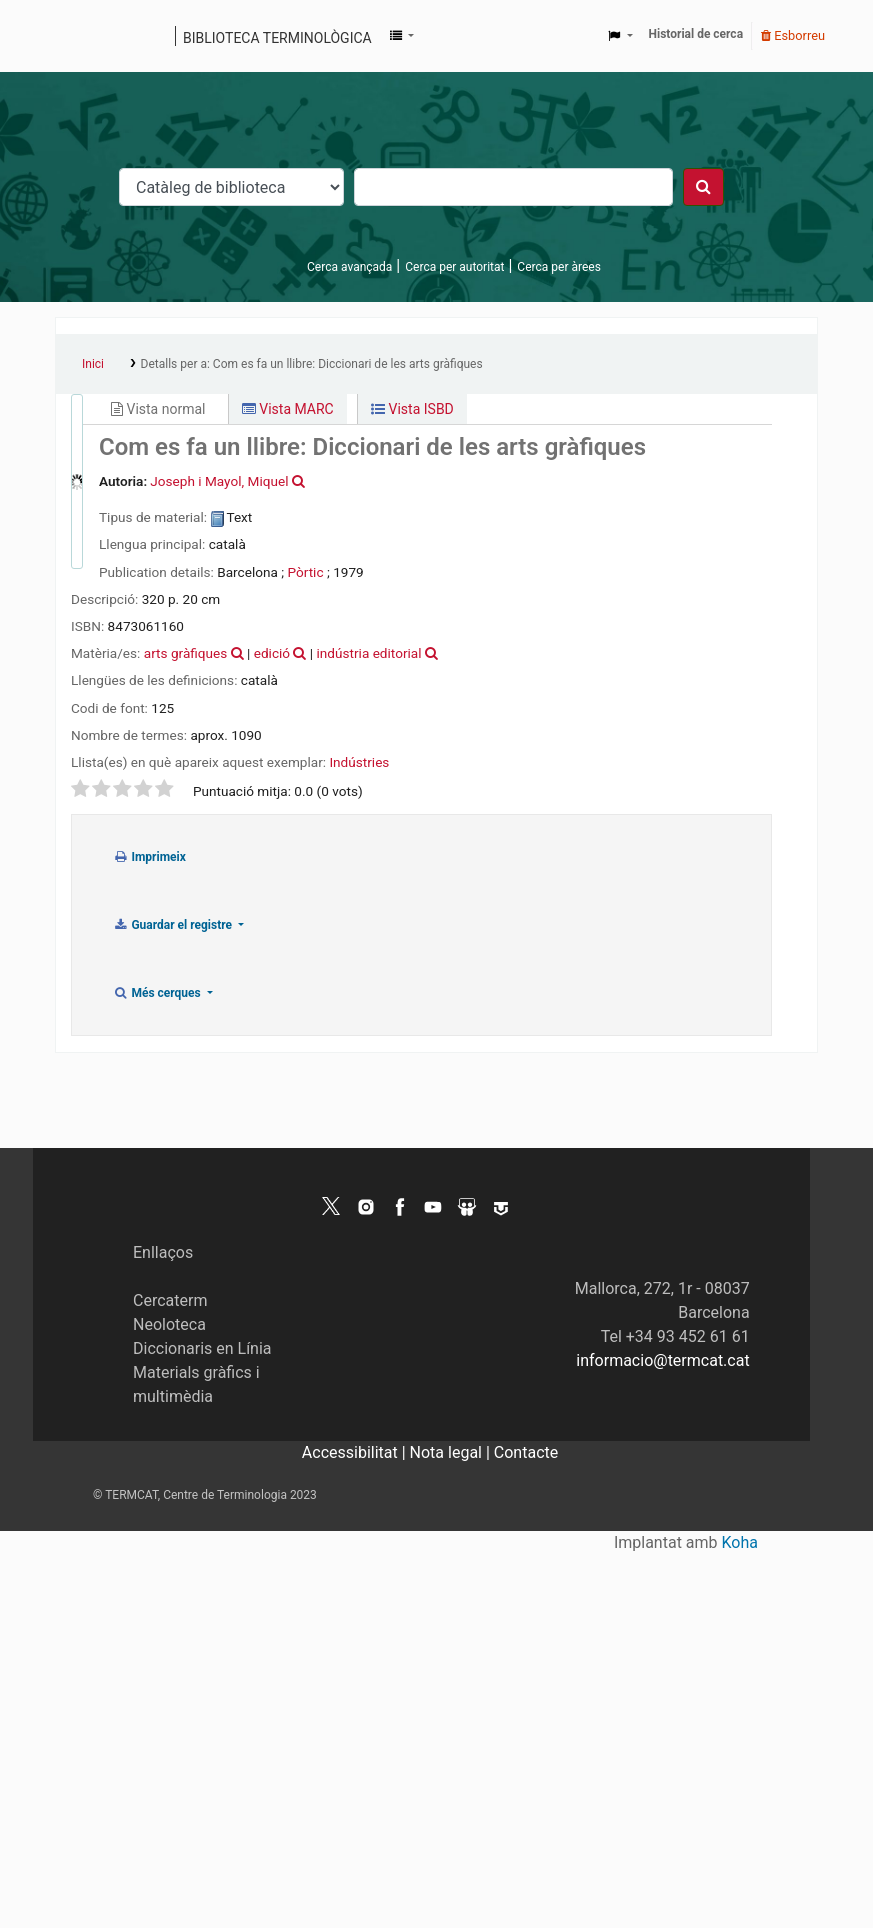 The image size is (873, 1928). I want to click on Cerca per àrees, so click(558, 267).